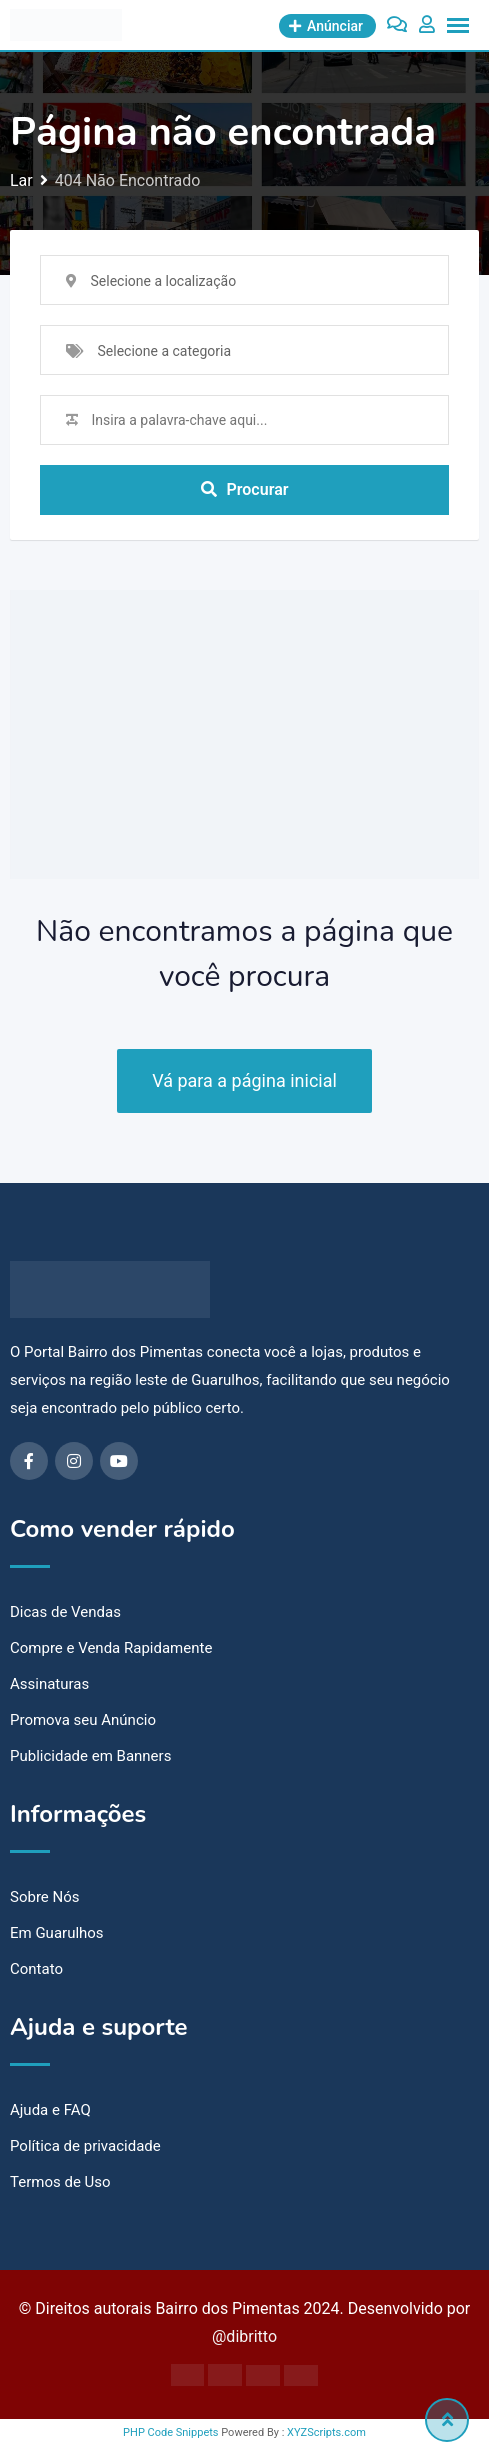  What do you see at coordinates (65, 1612) in the screenshot?
I see `Dicas de Vendas` at bounding box center [65, 1612].